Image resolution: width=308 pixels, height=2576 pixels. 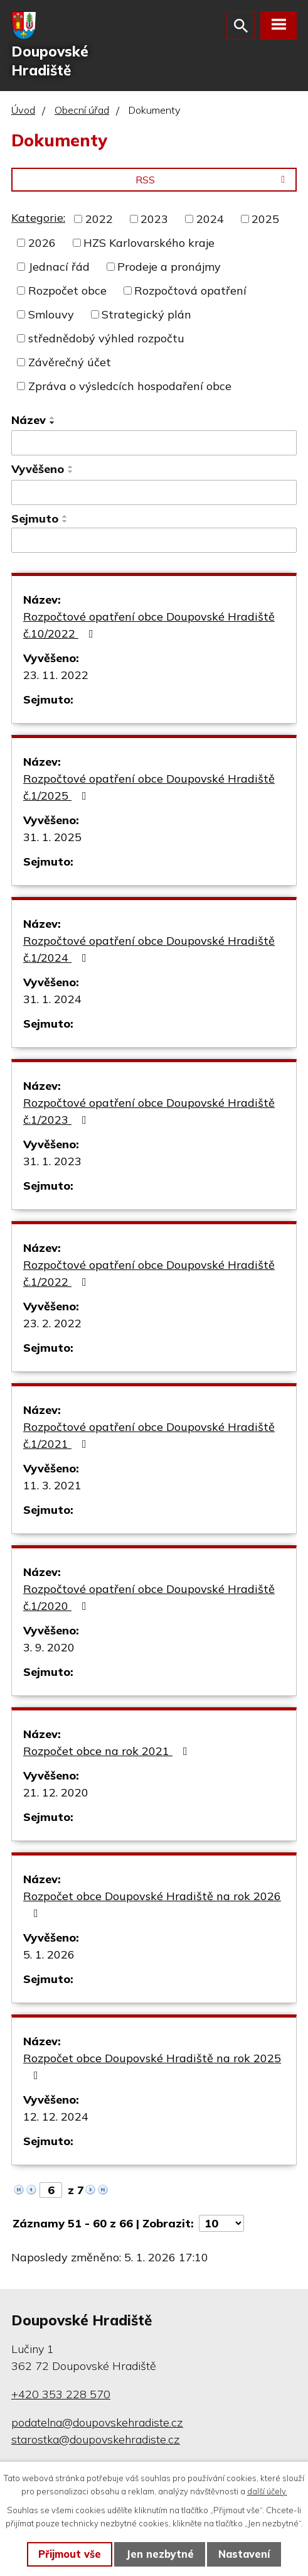 I want to click on Prodeje a pronájmy, so click(x=169, y=266).